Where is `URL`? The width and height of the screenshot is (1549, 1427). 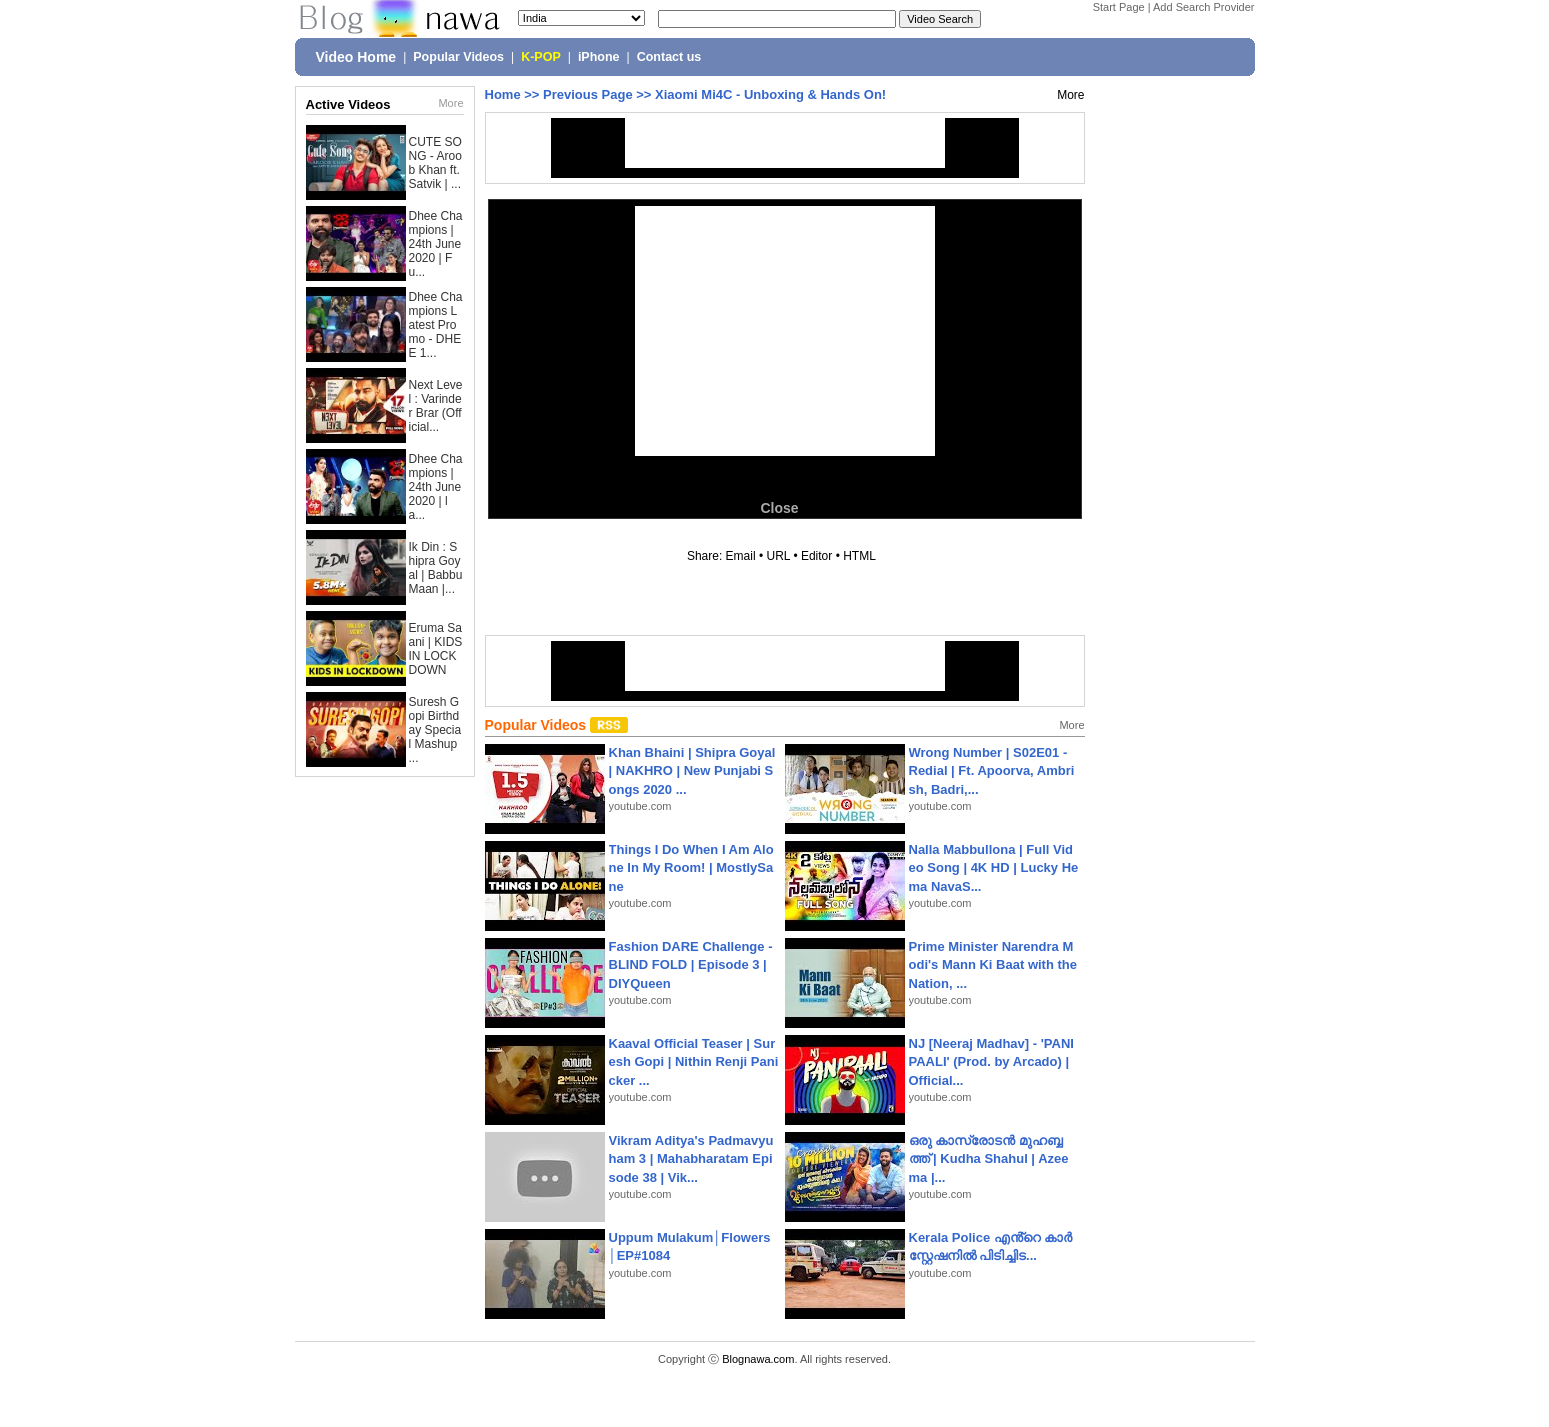
URL is located at coordinates (779, 556).